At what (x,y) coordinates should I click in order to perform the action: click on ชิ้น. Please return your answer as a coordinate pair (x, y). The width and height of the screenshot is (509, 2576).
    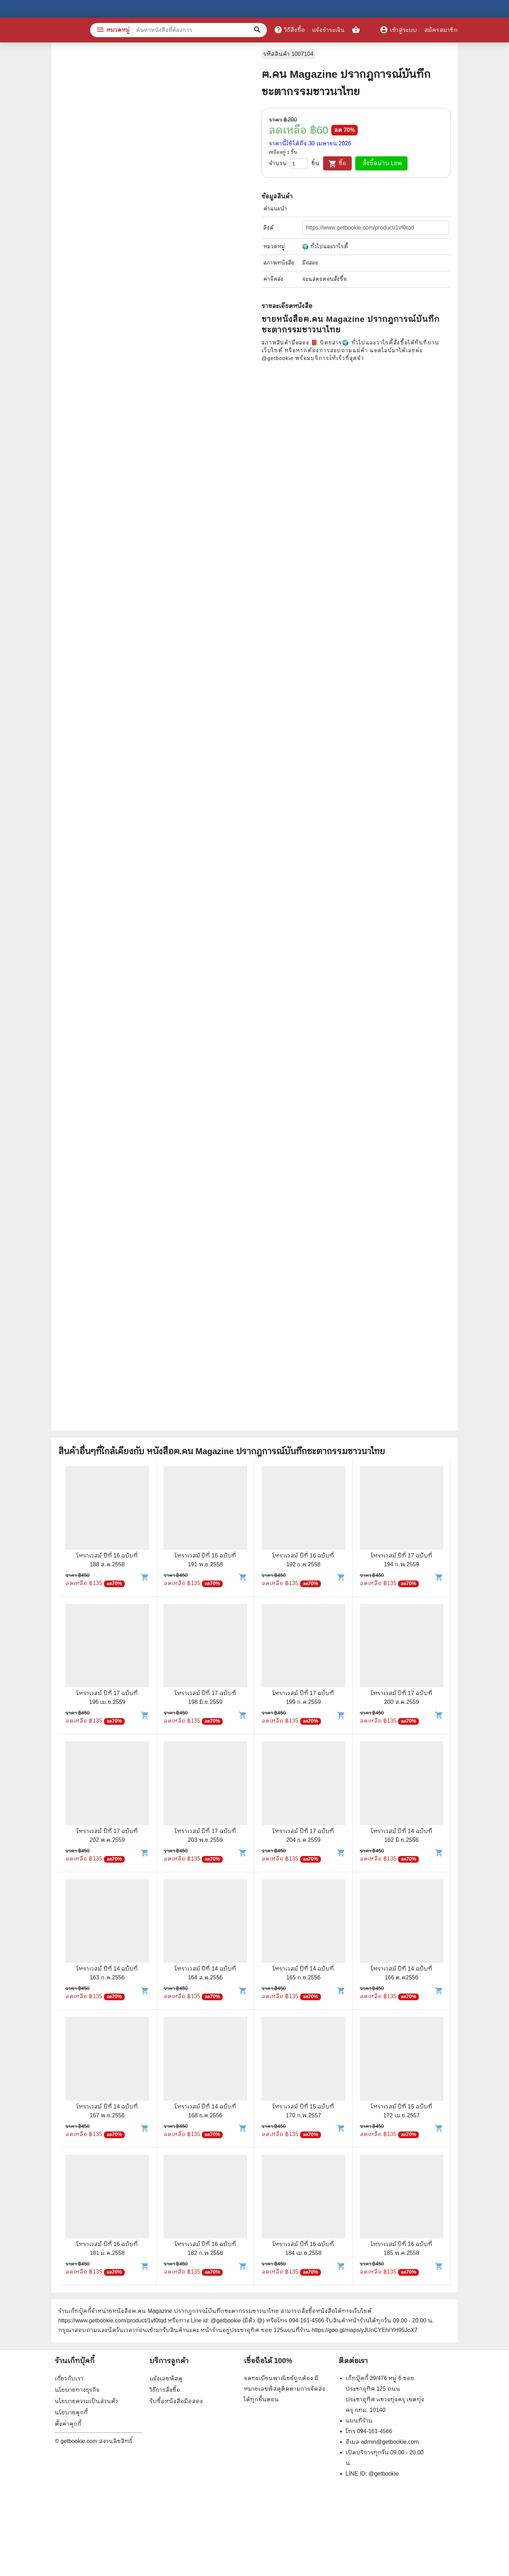
    Looking at the image, I should click on (315, 163).